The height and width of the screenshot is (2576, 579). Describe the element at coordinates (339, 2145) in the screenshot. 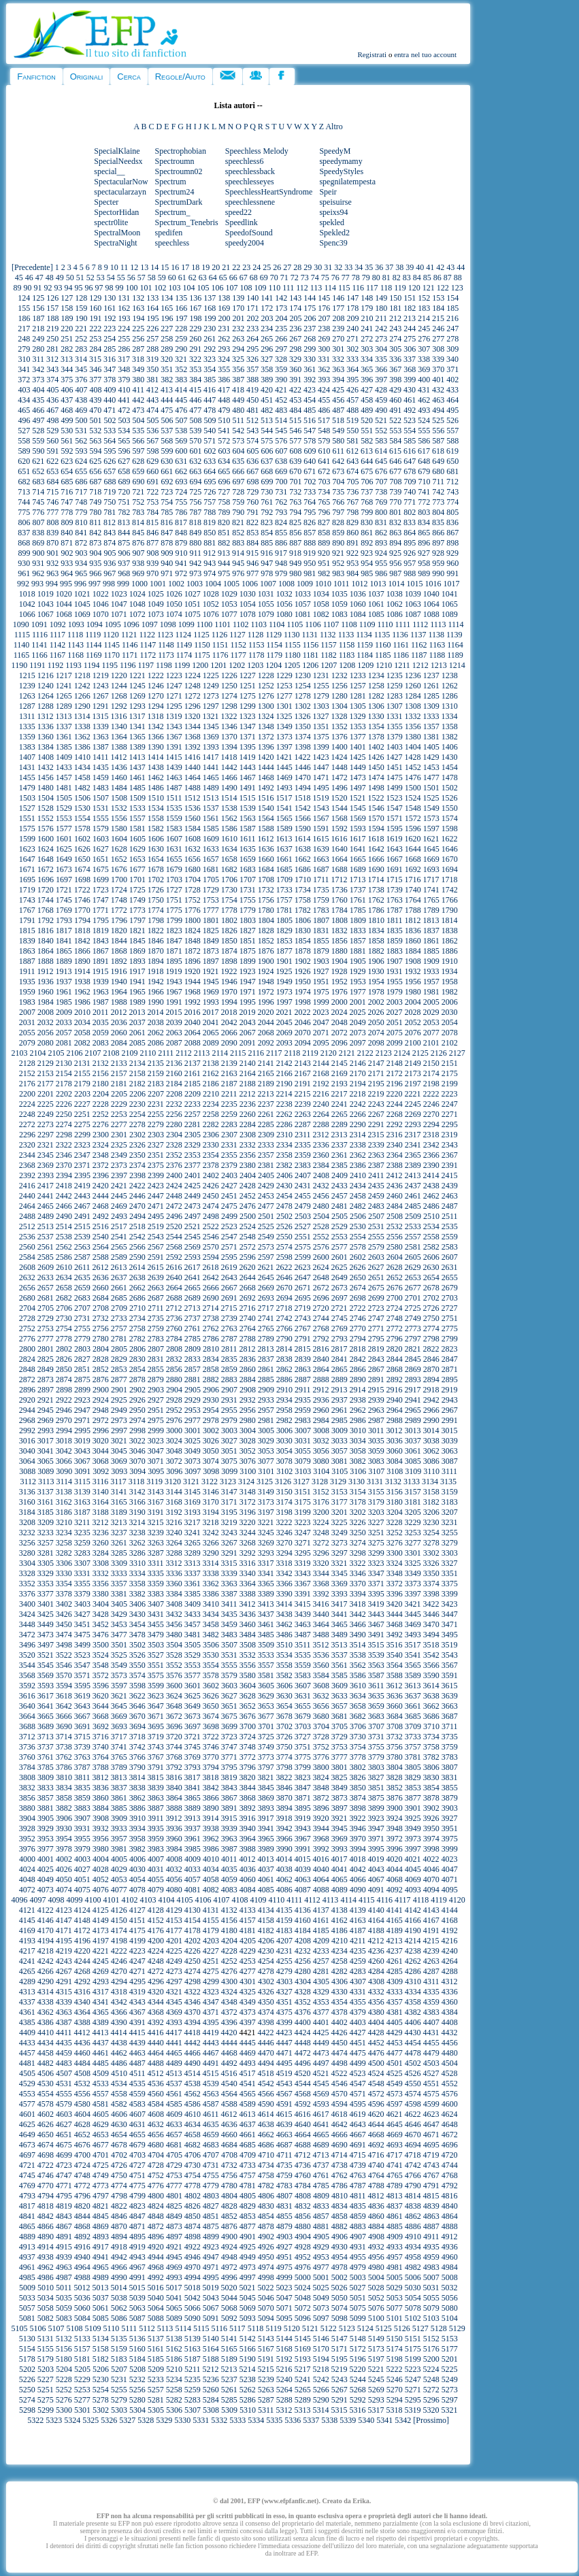

I see `4690` at that location.